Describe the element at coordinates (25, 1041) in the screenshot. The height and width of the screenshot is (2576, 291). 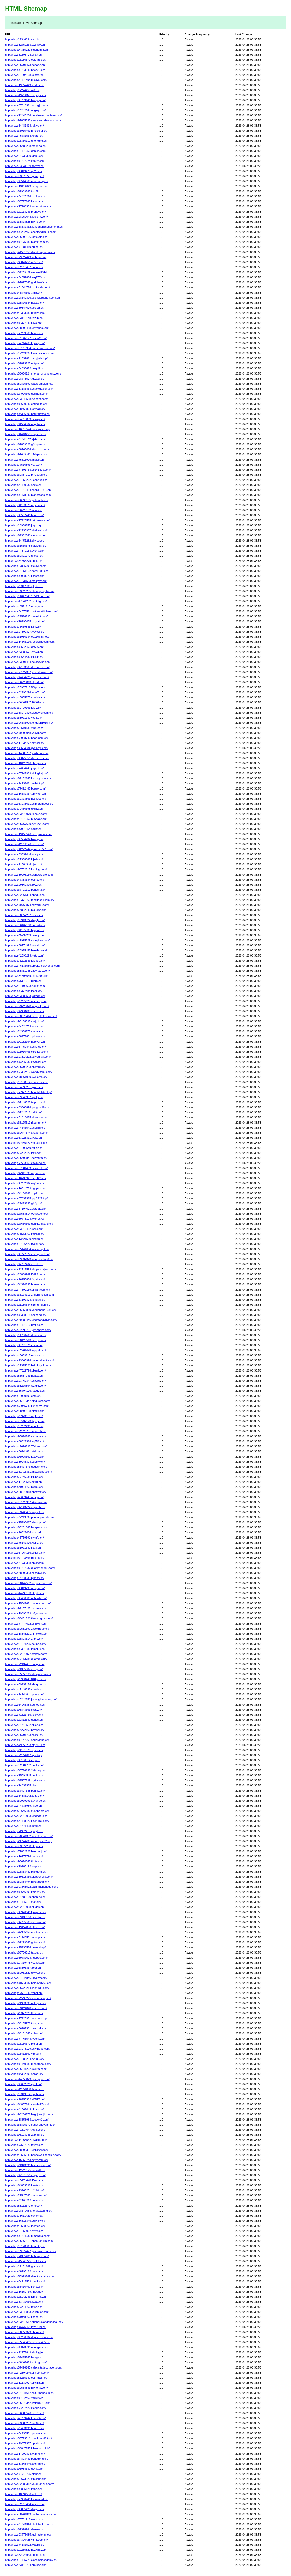
I see `http://shop99182154.hupjyqn.cn/` at that location.